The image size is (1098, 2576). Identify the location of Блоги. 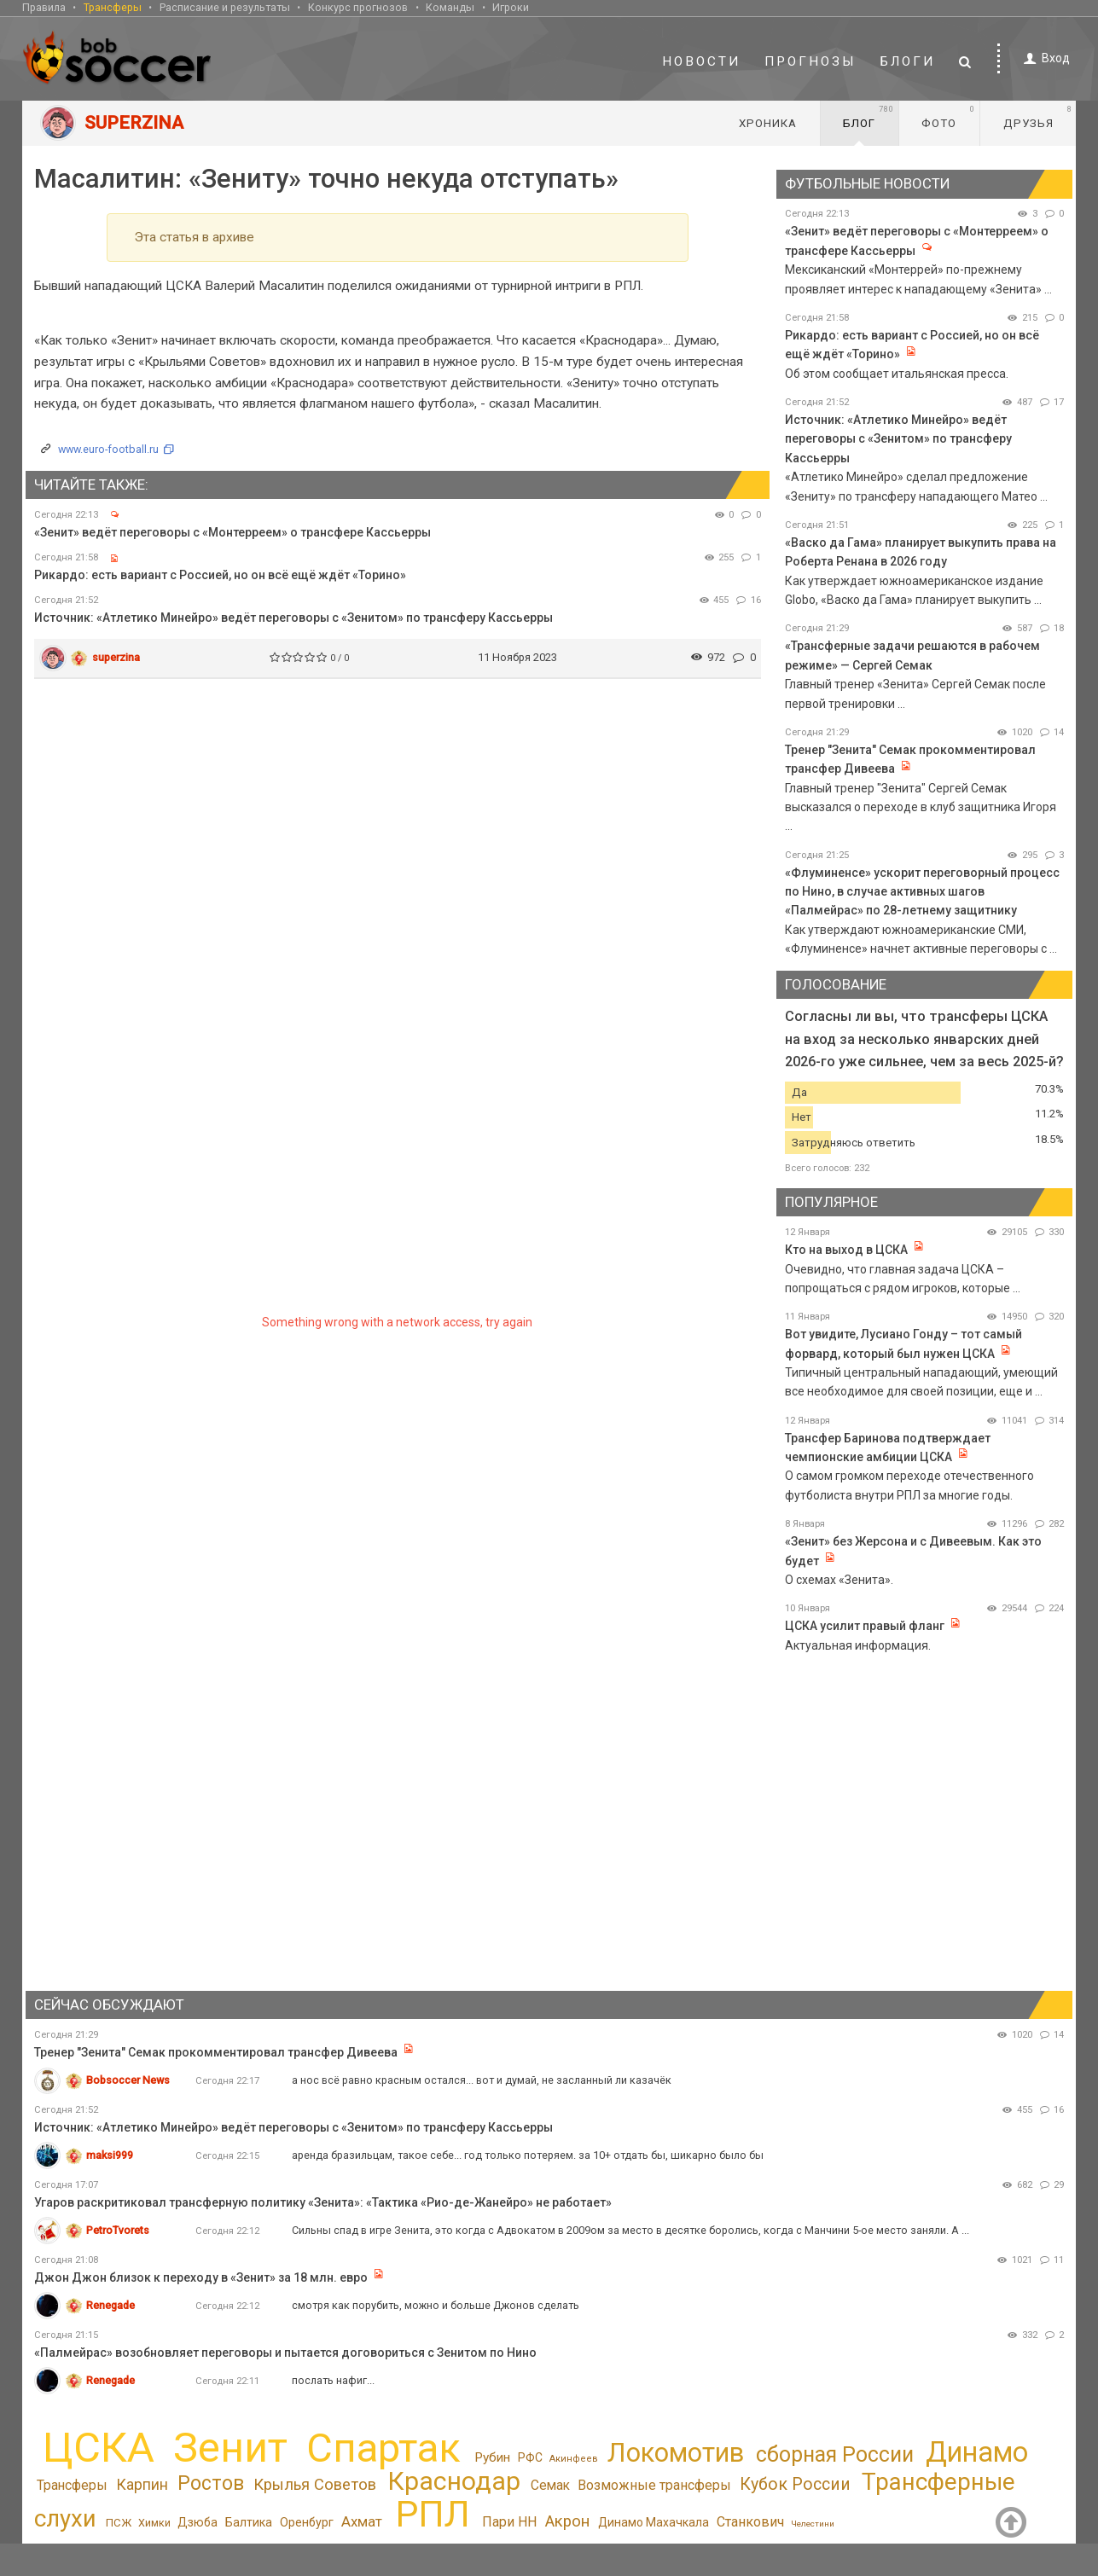
(907, 61).